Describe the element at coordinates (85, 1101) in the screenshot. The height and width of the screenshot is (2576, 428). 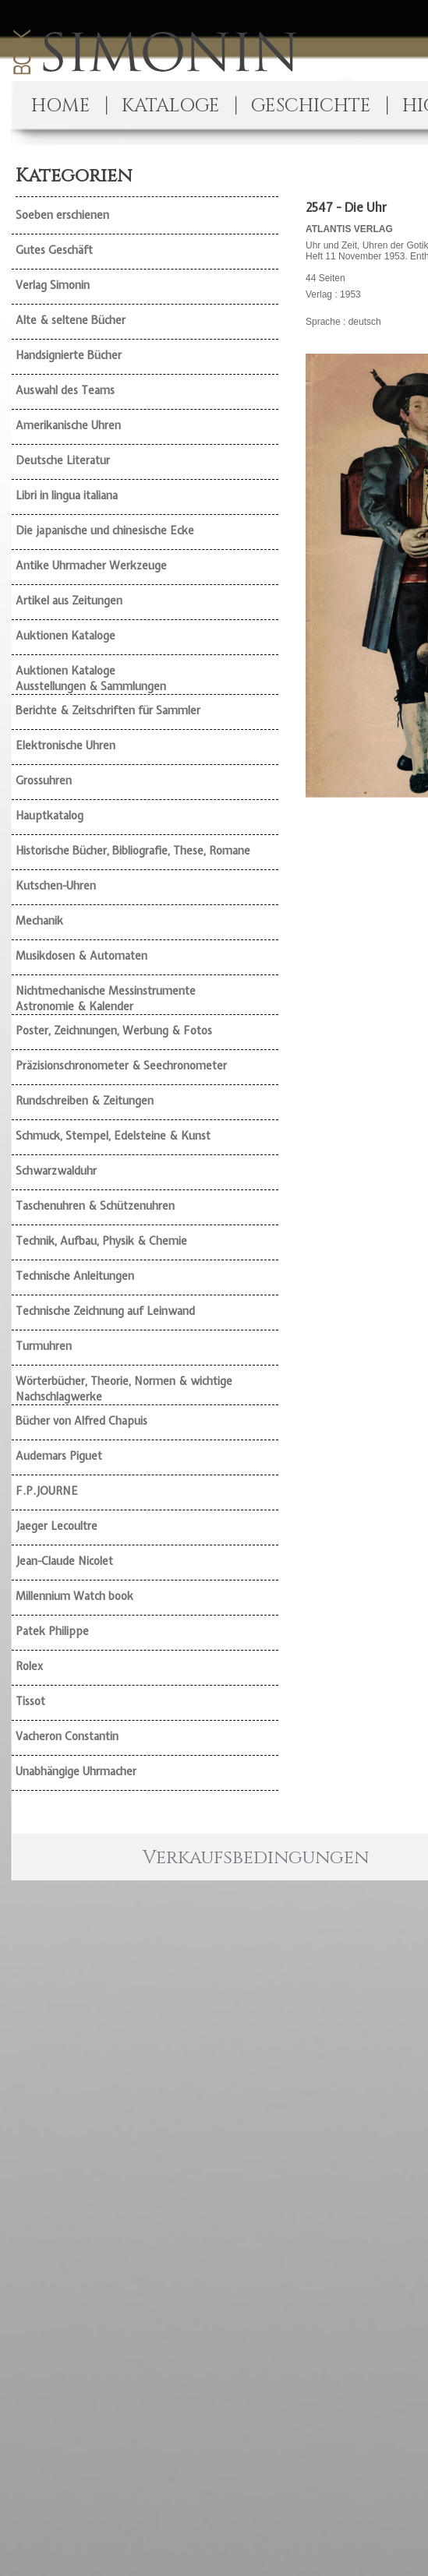
I see `Rundschreiben & Zeitungen` at that location.